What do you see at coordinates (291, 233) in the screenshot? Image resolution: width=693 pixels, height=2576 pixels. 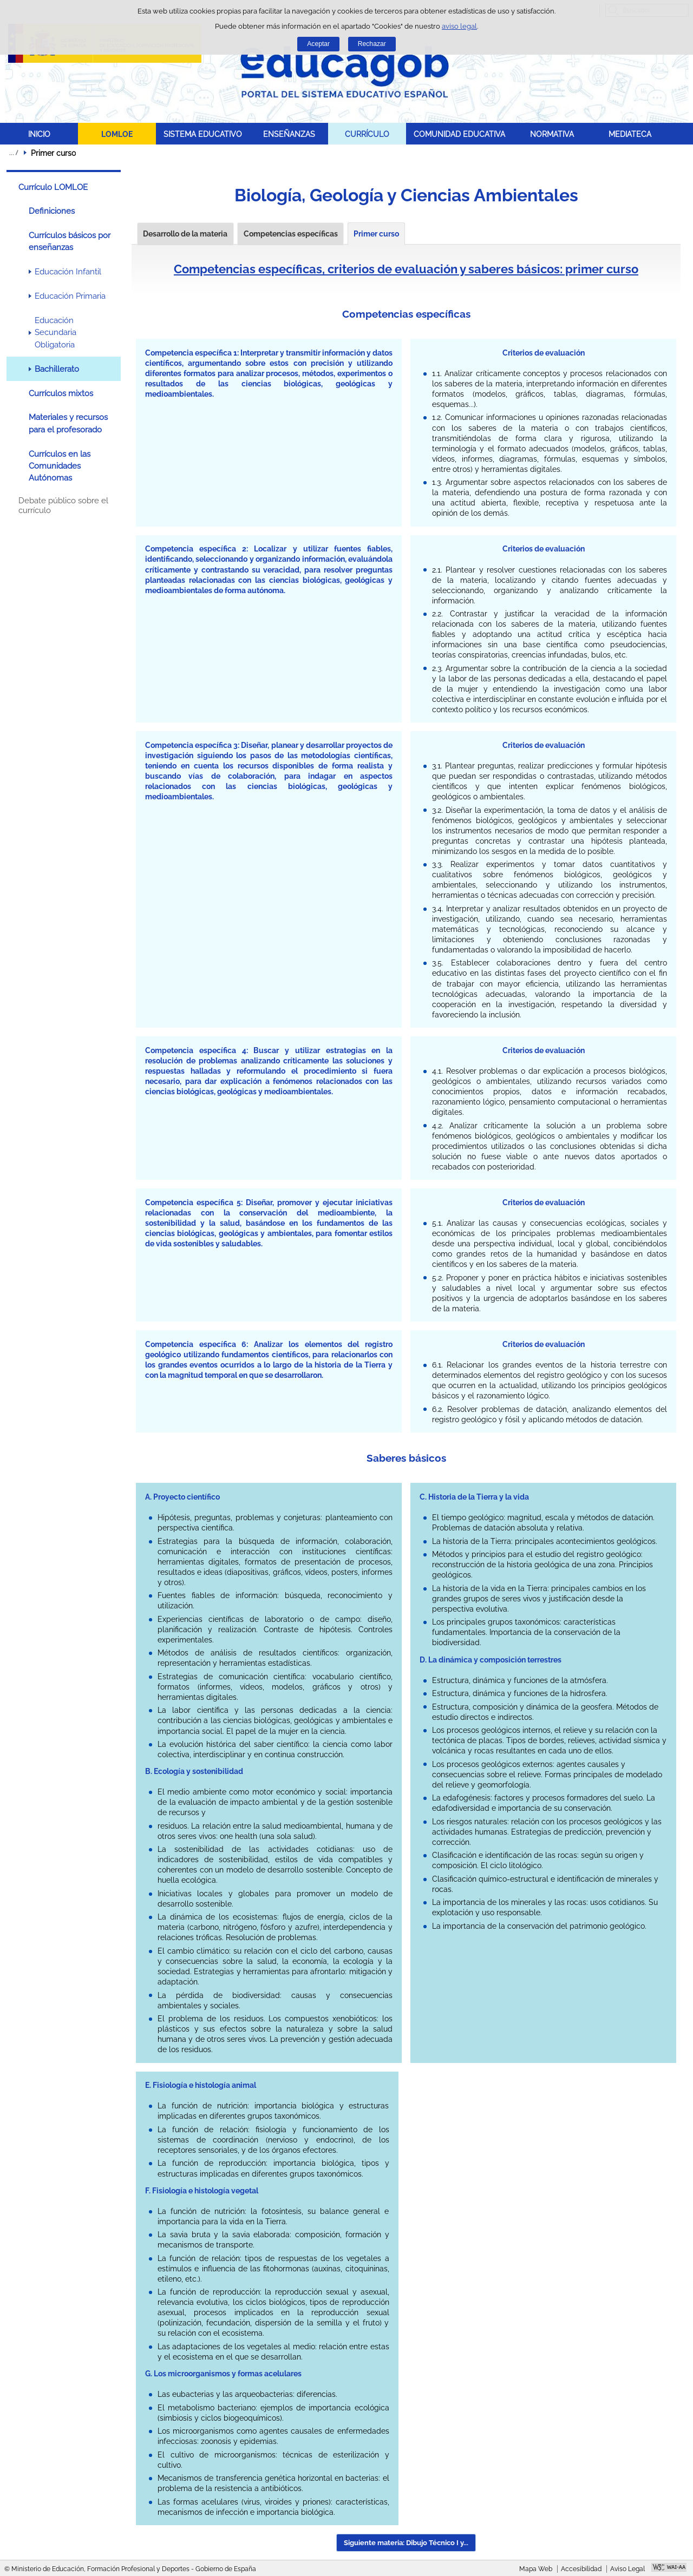 I see `Competencias específicas` at bounding box center [291, 233].